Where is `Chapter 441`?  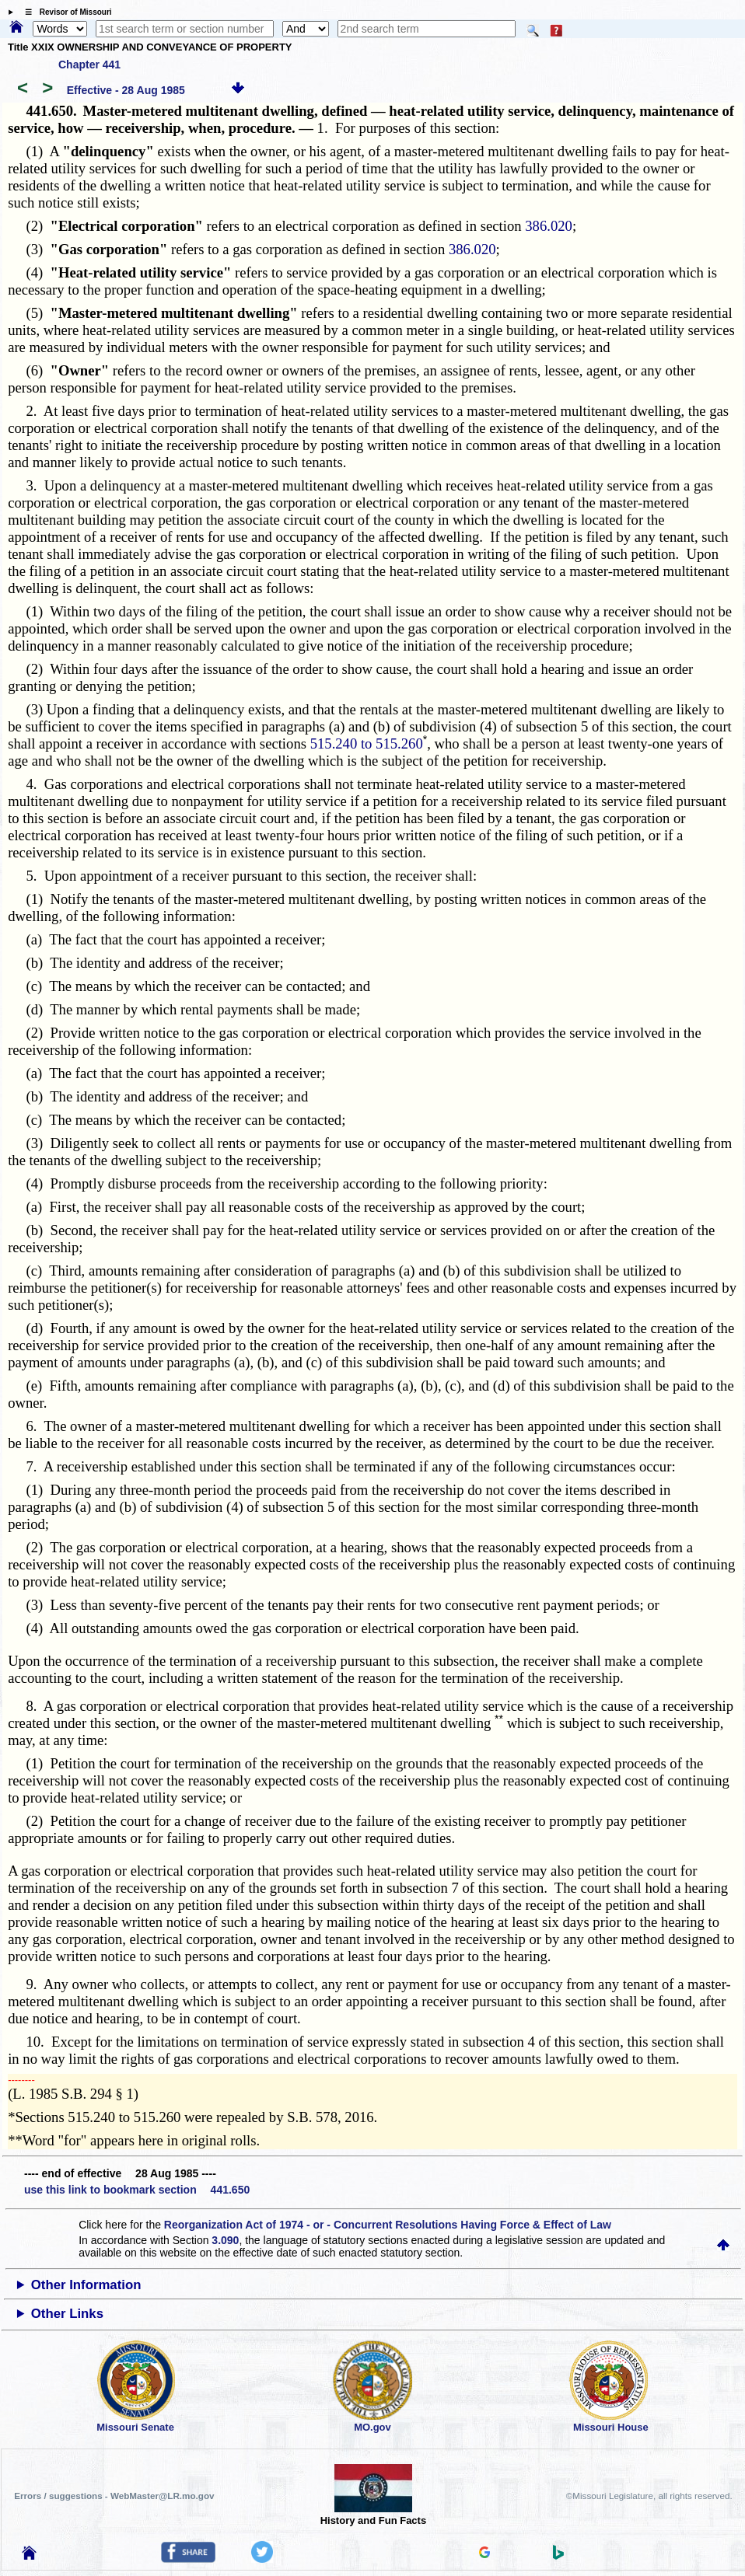
Chapter 441 is located at coordinates (89, 64).